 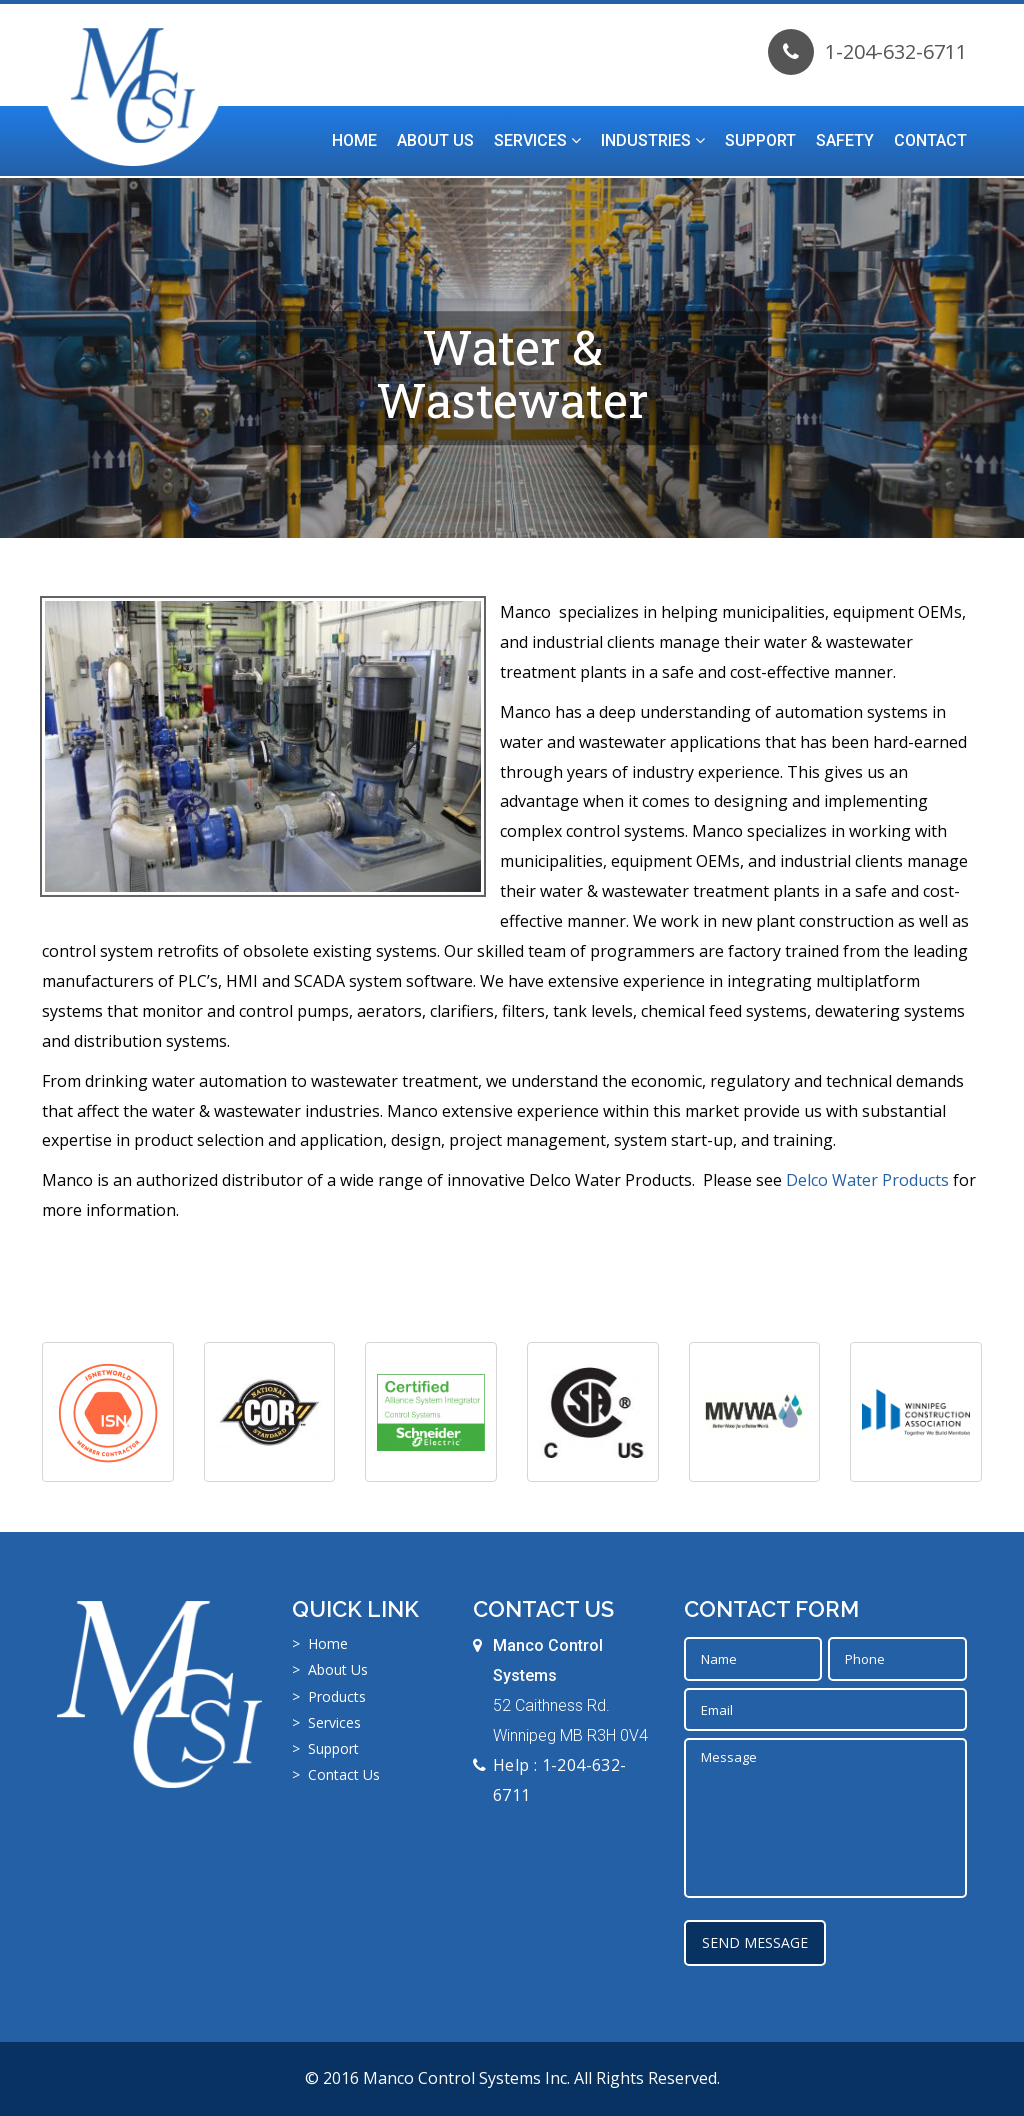 I want to click on Services, so click(x=537, y=140).